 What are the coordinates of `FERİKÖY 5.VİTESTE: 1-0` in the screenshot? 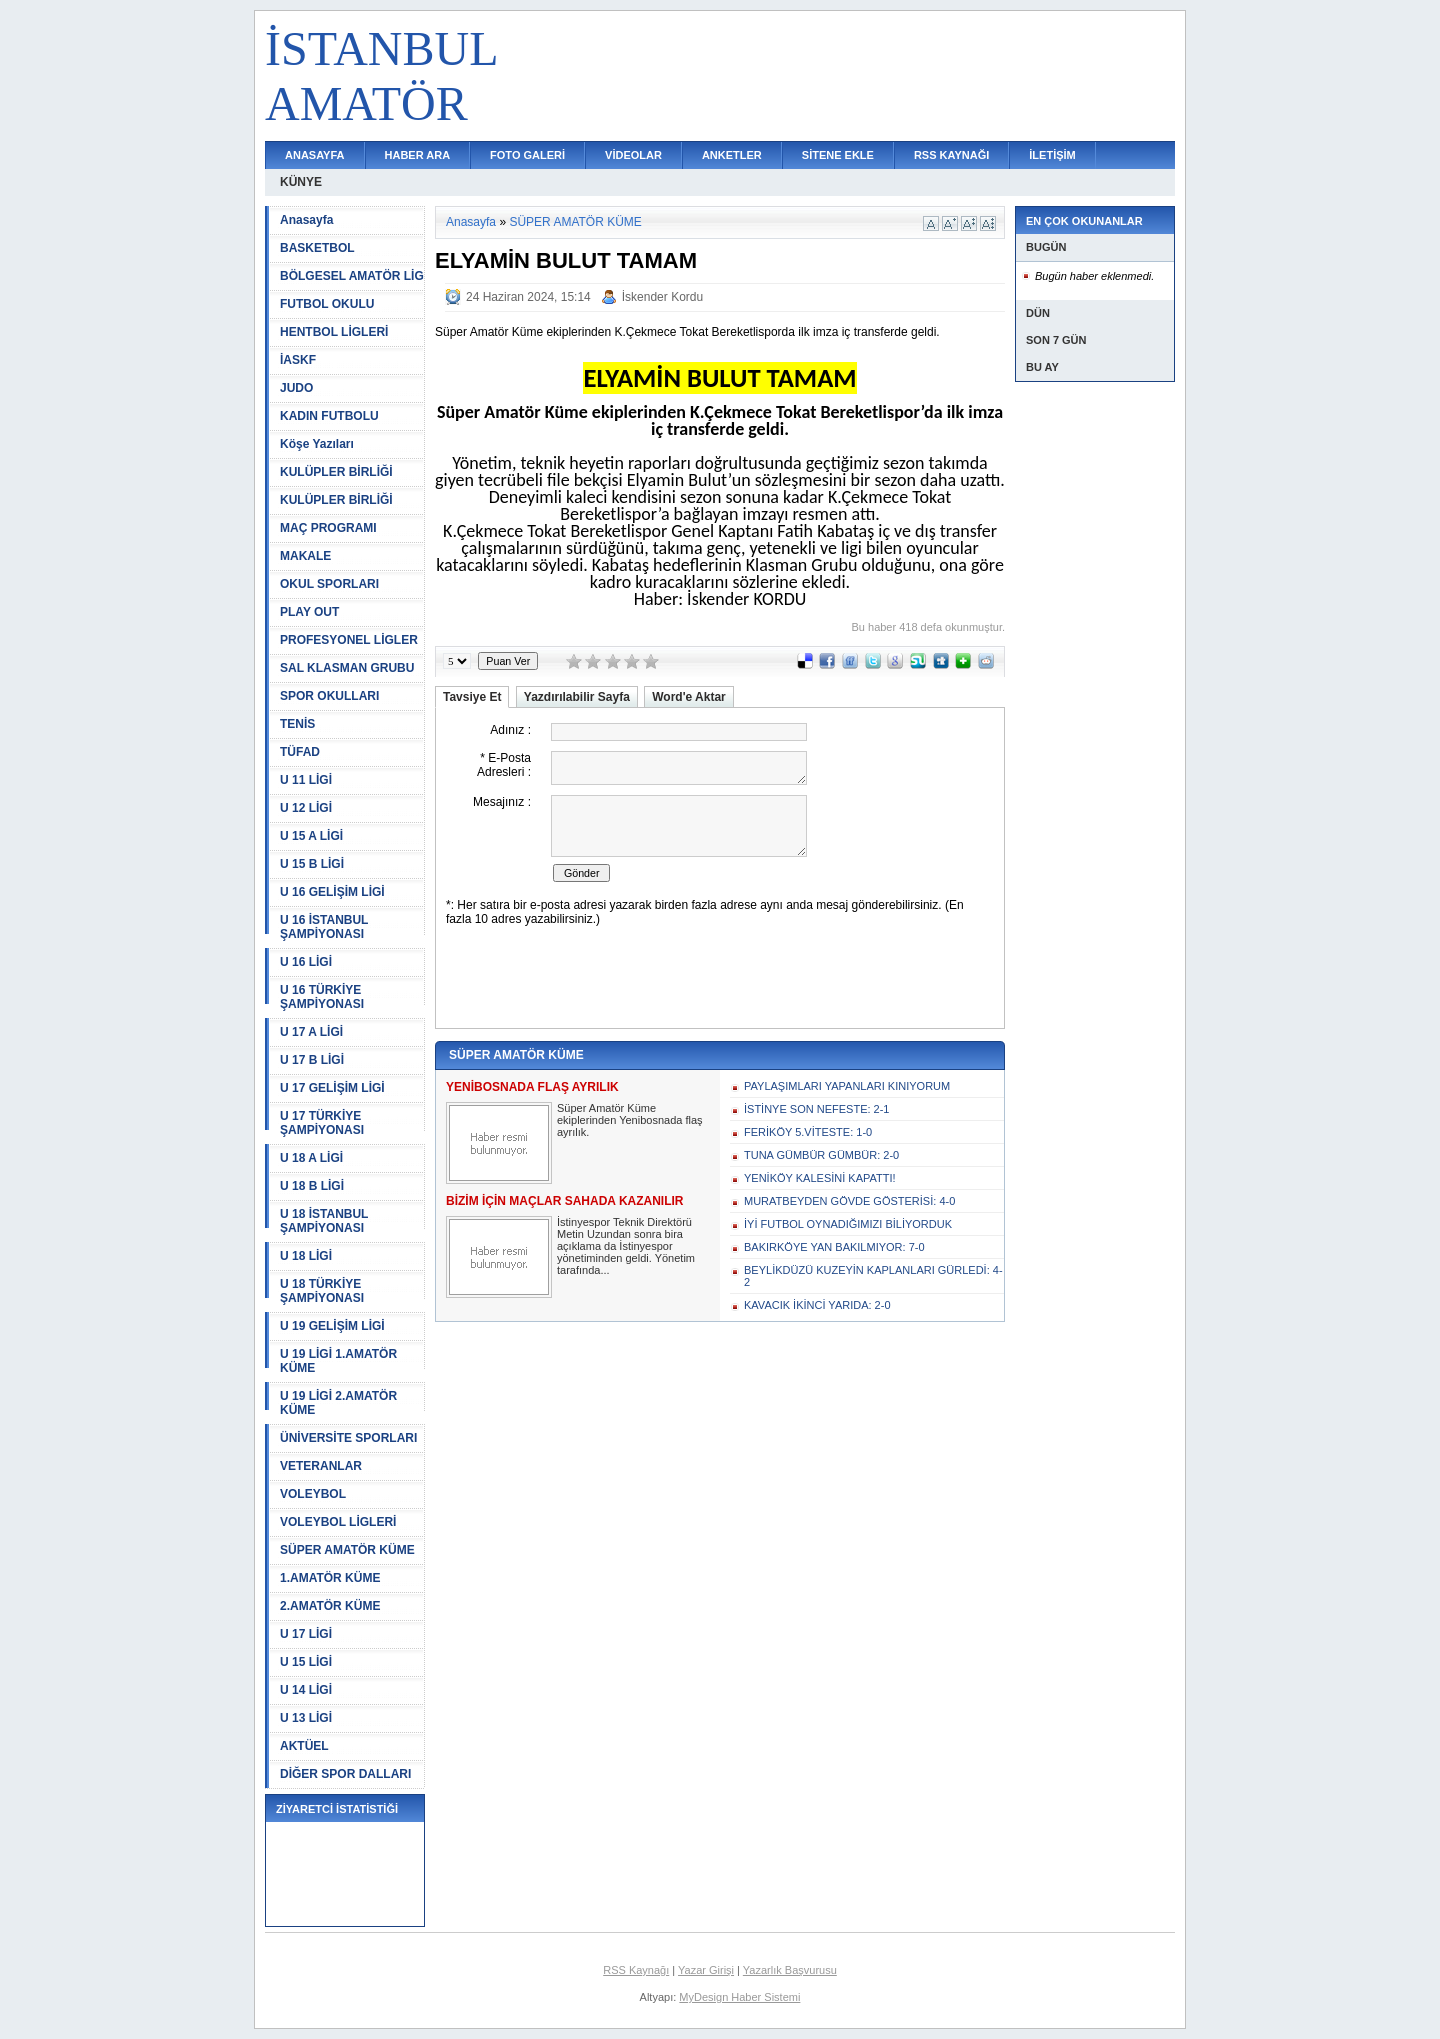 It's located at (808, 1132).